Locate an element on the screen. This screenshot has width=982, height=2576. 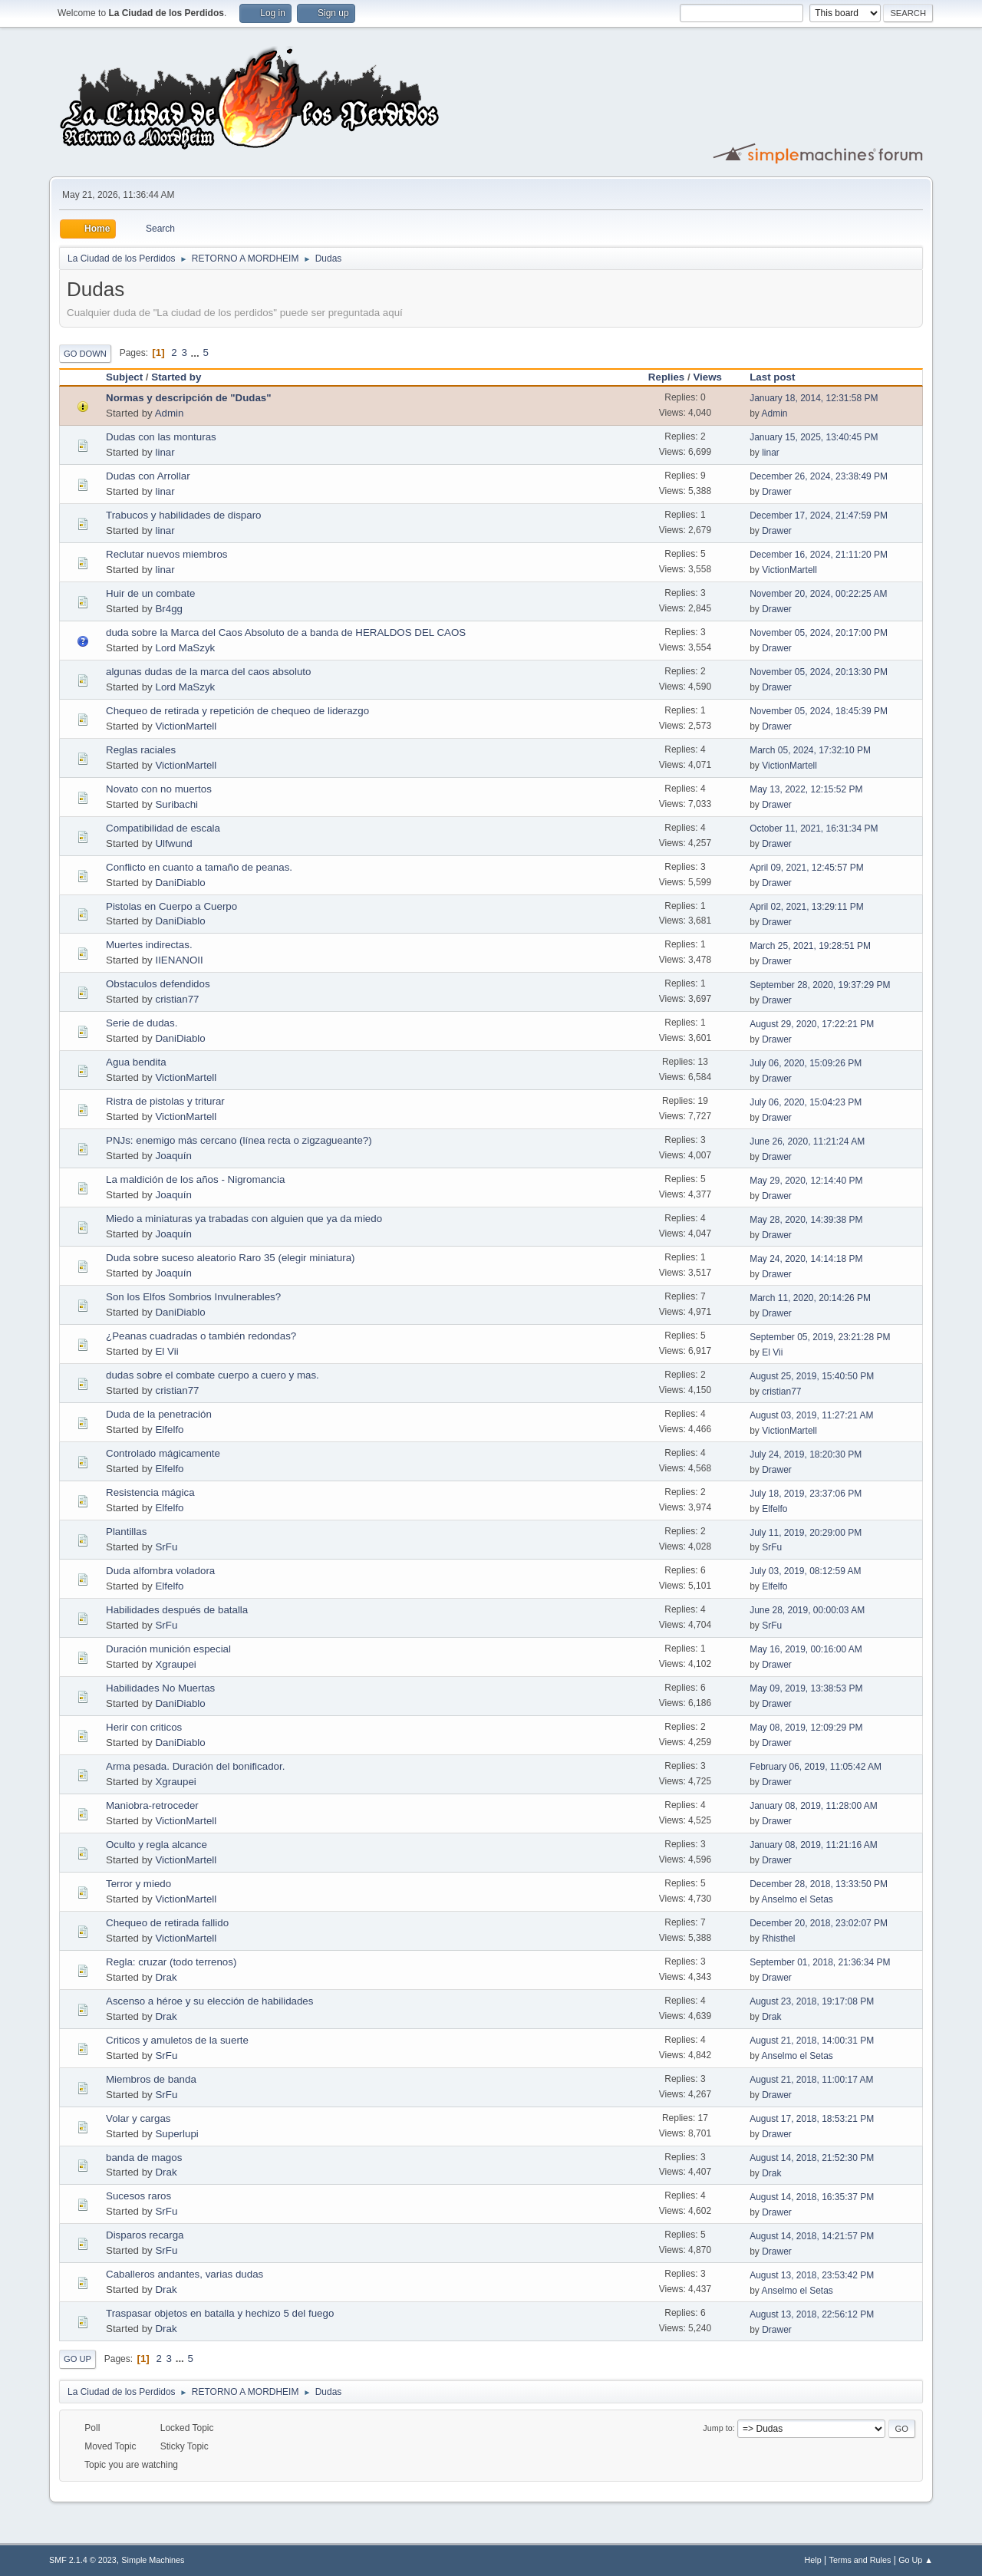
May 08, 2019, 12:09:29 PM is located at coordinates (806, 1727).